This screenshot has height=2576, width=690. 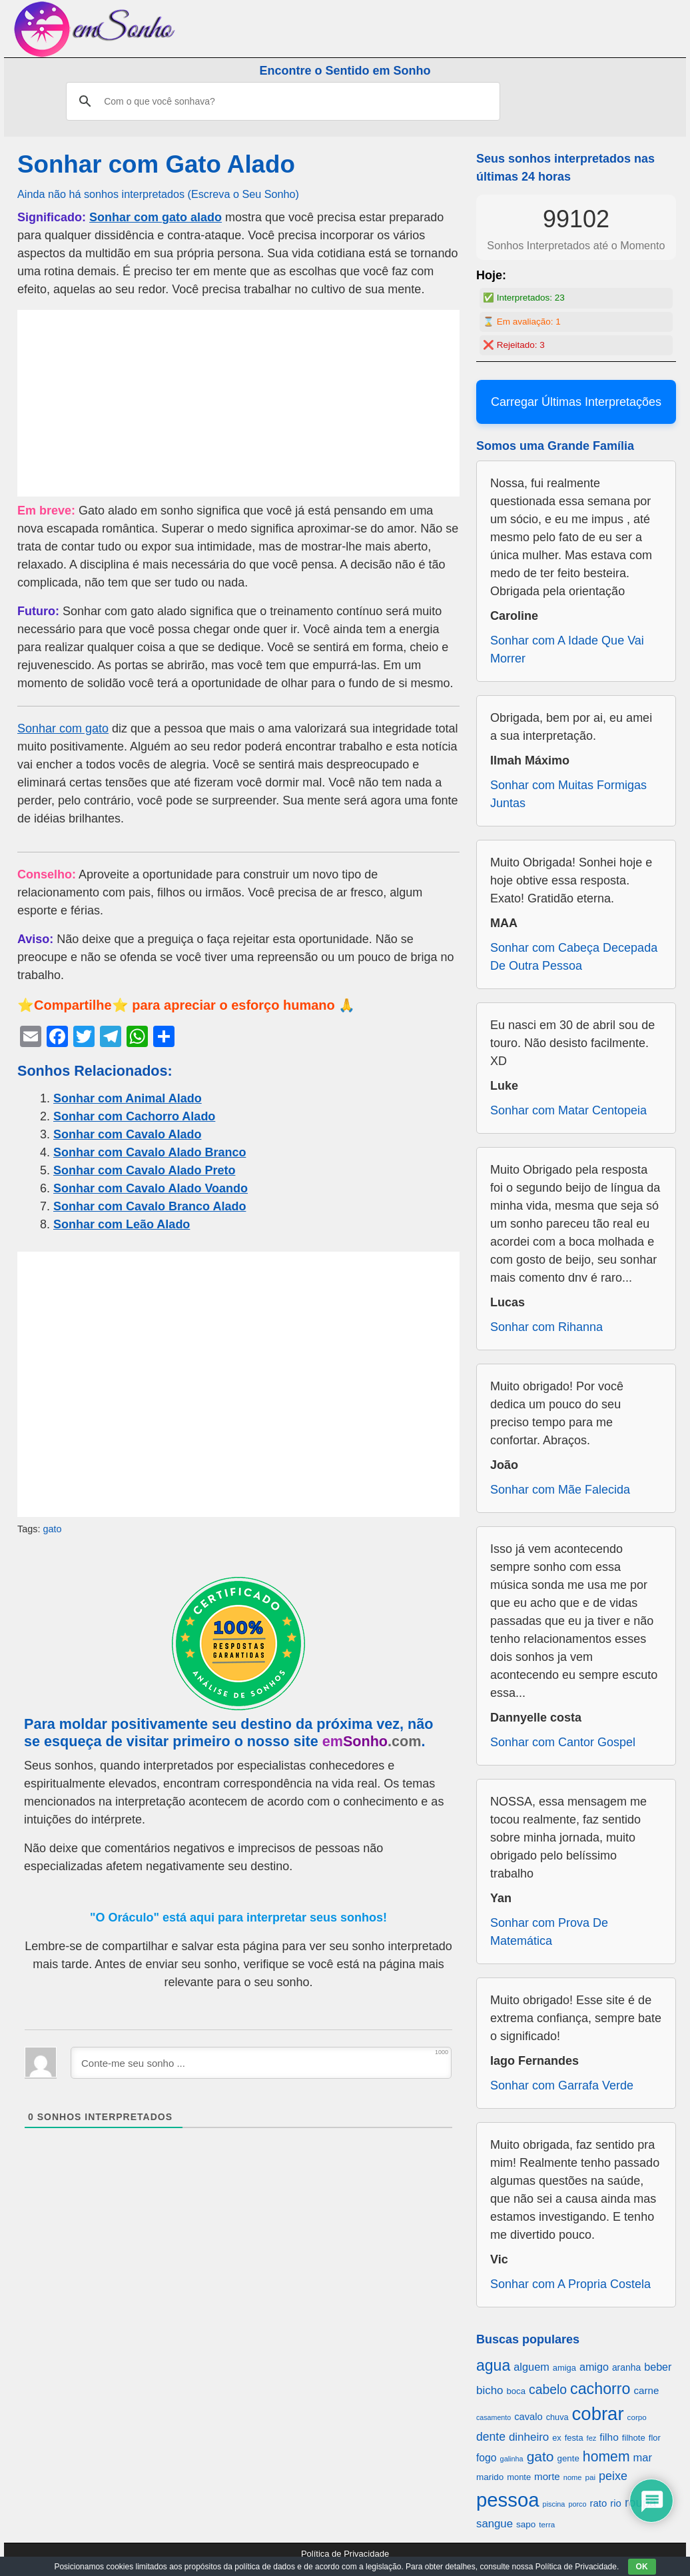 I want to click on cachorro [cachorro (2.160 itens)], so click(x=600, y=2388).